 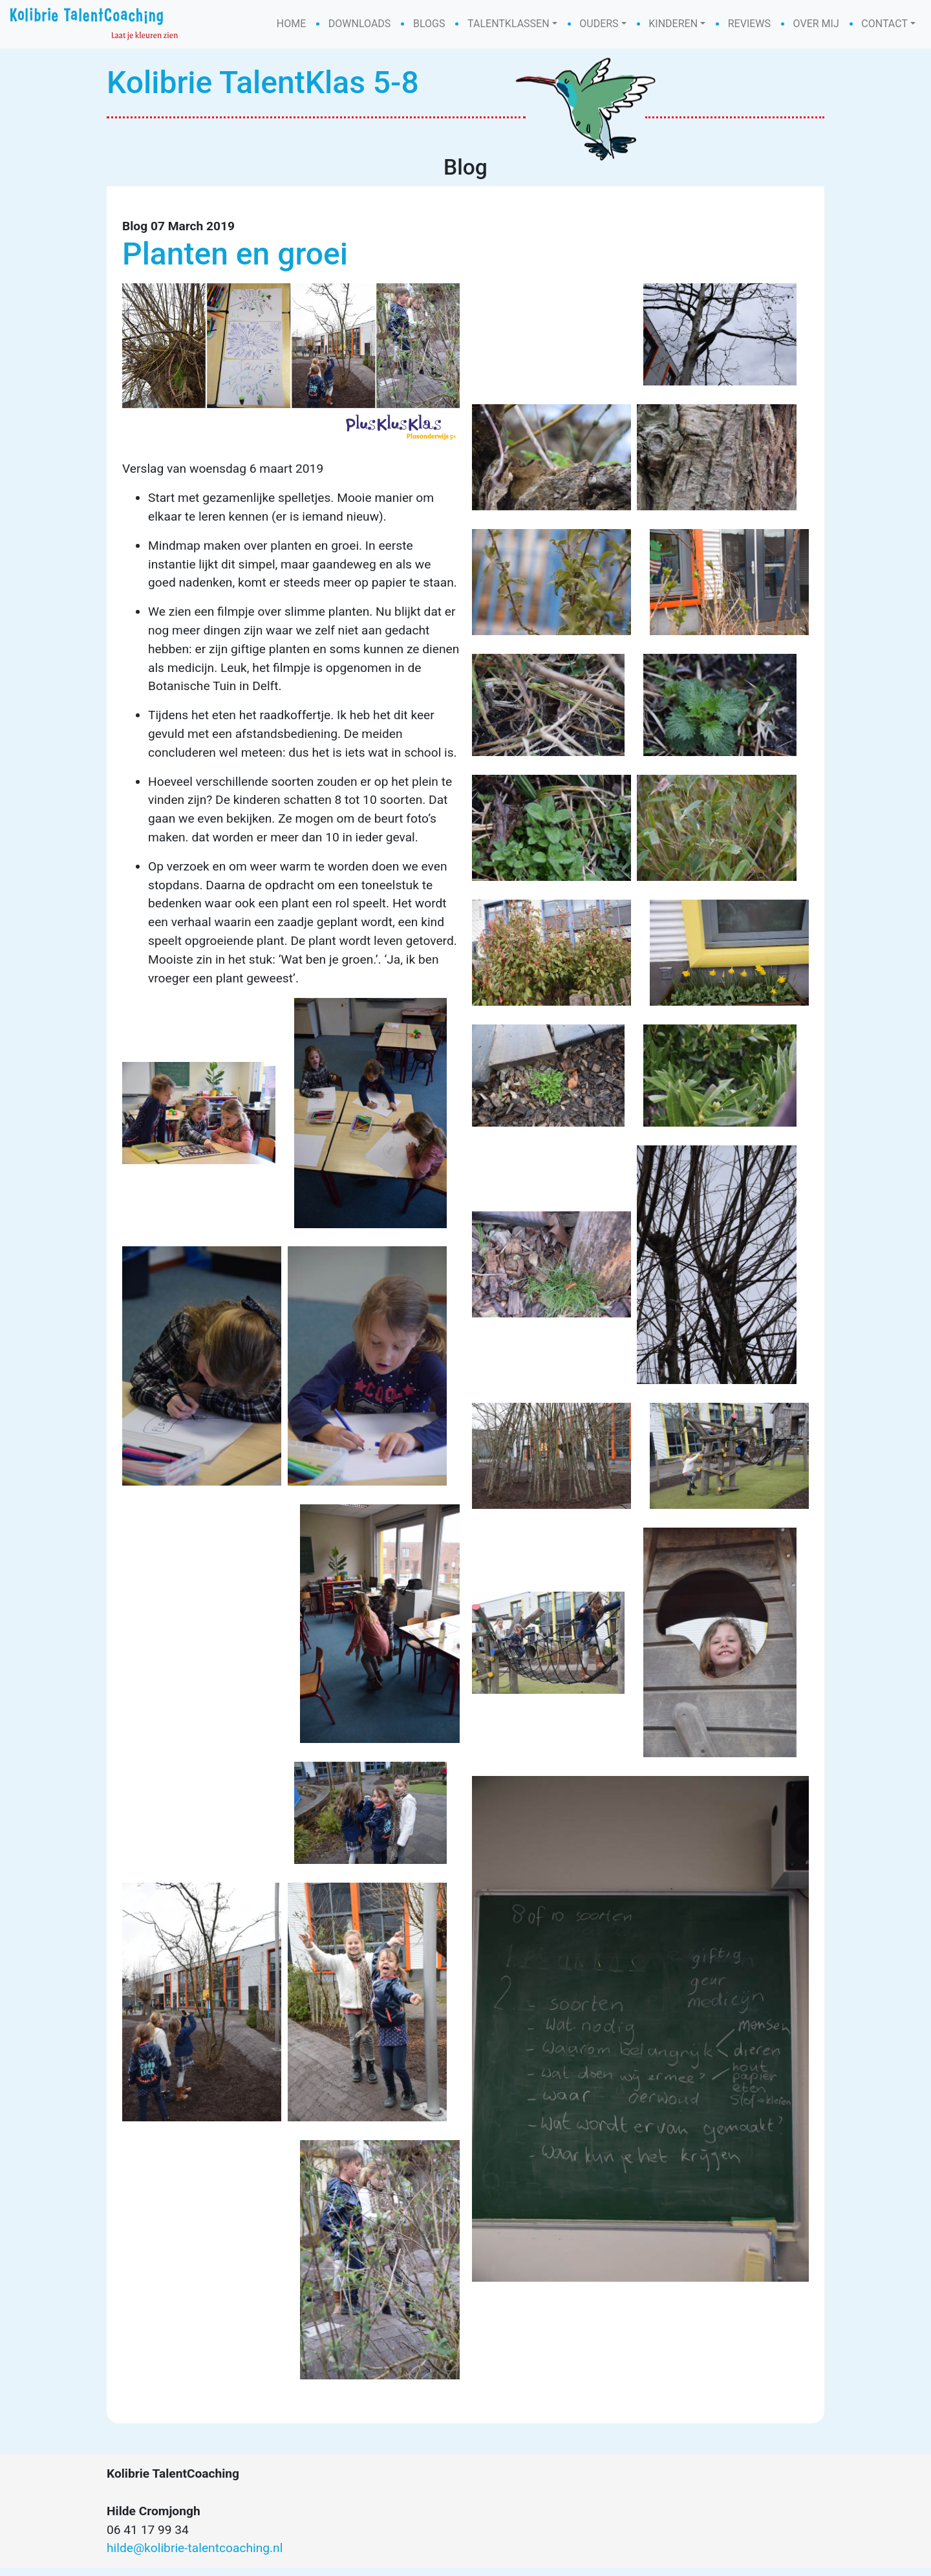 I want to click on Downloads, so click(x=359, y=23).